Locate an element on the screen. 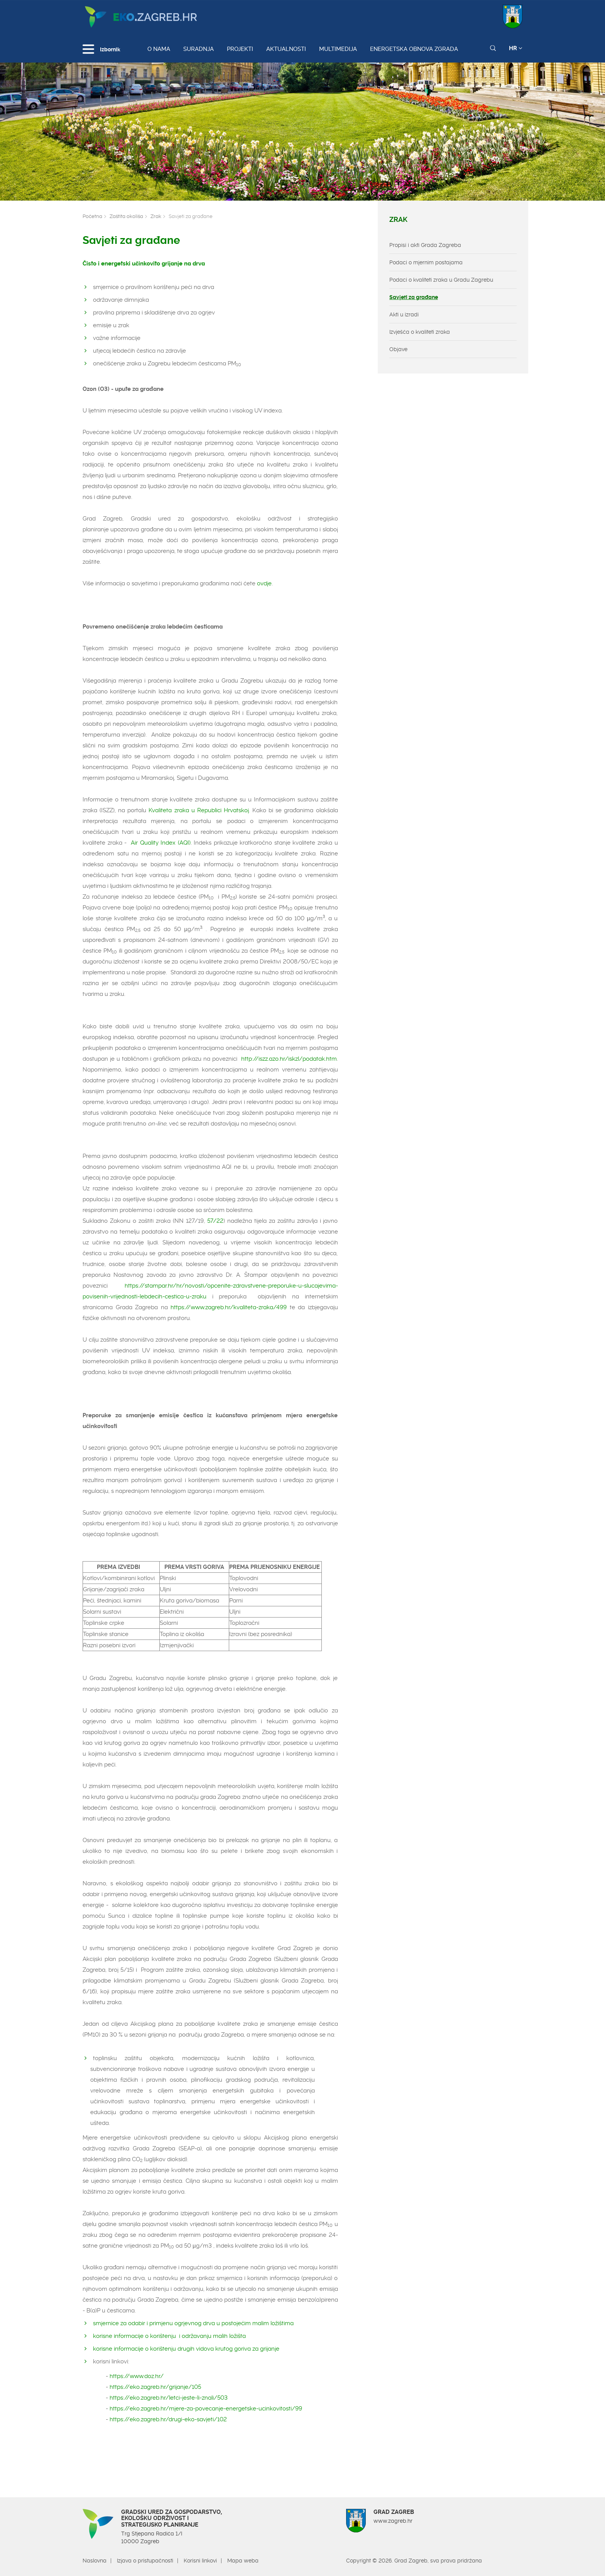  https://eko.zagreb.hr/drugi-eko-savjeti/102 is located at coordinates (168, 2419).